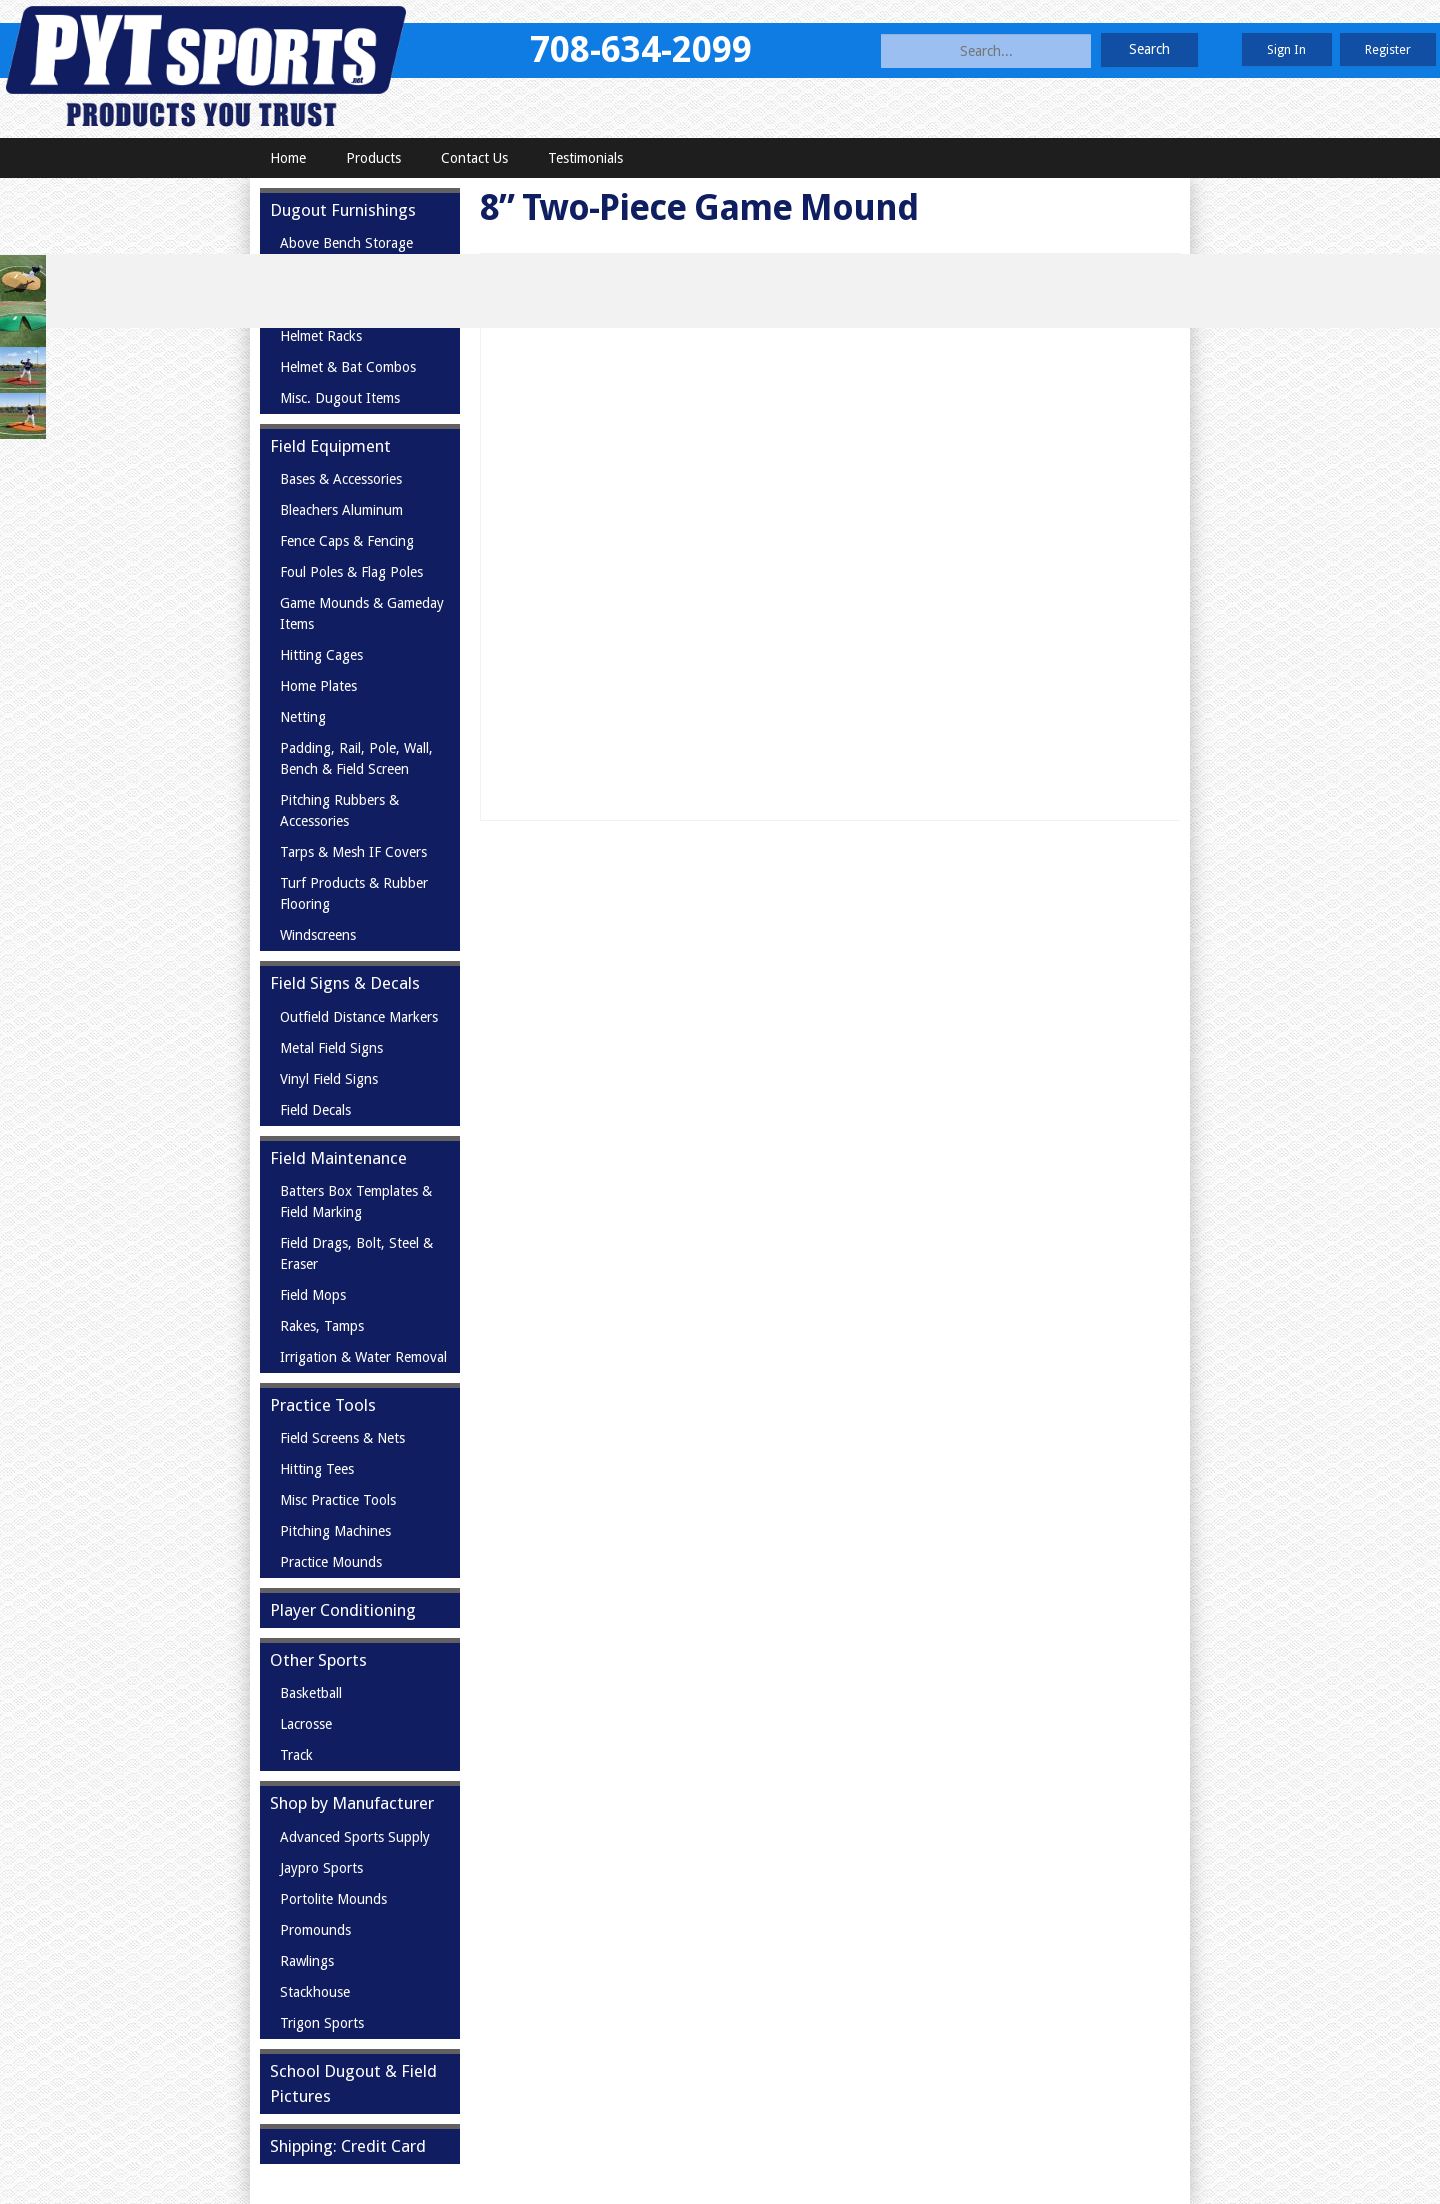 Image resolution: width=1440 pixels, height=2204 pixels. I want to click on Home Plates, so click(318, 686).